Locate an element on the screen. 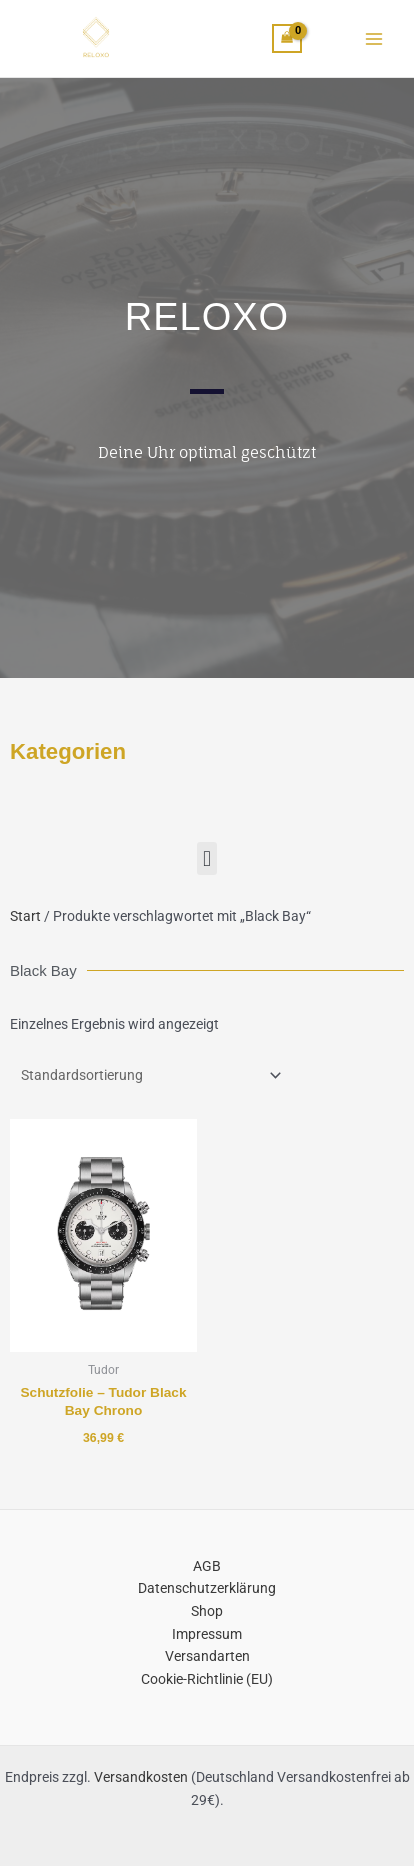 The image size is (414, 1866). [Main menu toggle] is located at coordinates (374, 38).